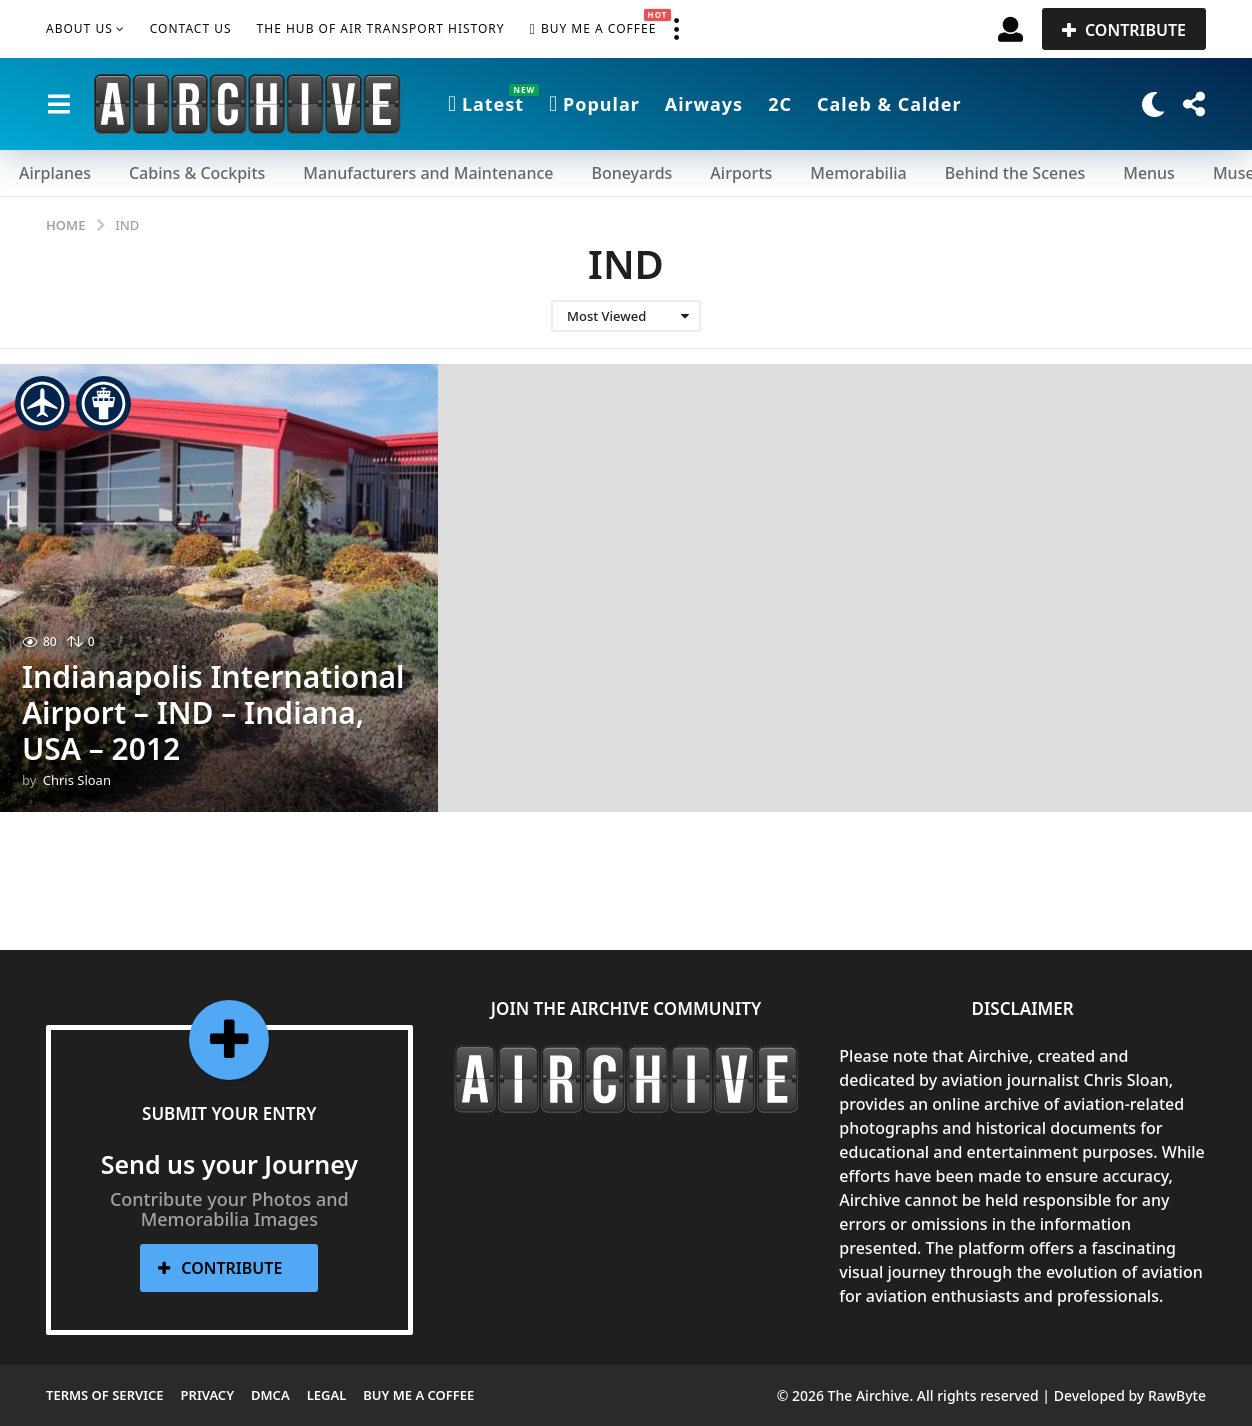 The height and width of the screenshot is (1426, 1252). I want to click on Legal, so click(327, 1395).